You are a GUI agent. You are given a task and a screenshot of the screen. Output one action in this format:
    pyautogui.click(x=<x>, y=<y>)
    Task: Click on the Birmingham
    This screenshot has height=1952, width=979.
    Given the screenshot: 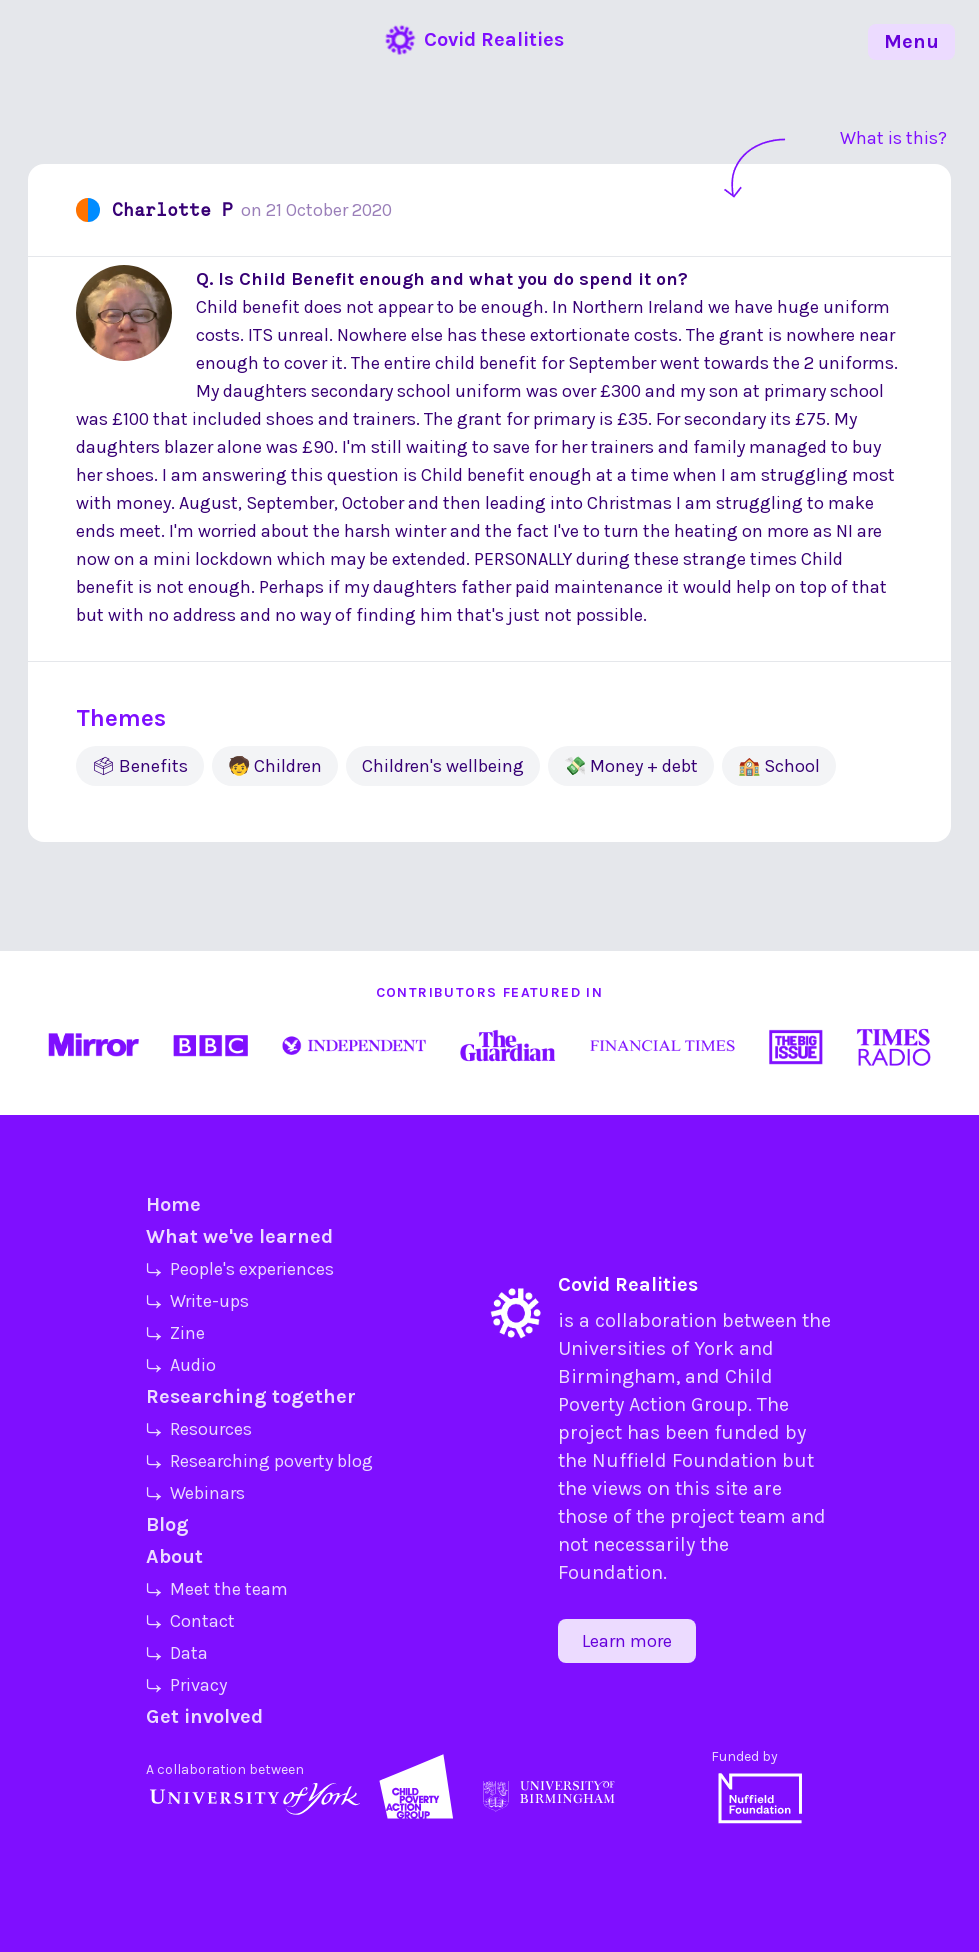 What is the action you would take?
    pyautogui.click(x=617, y=1376)
    